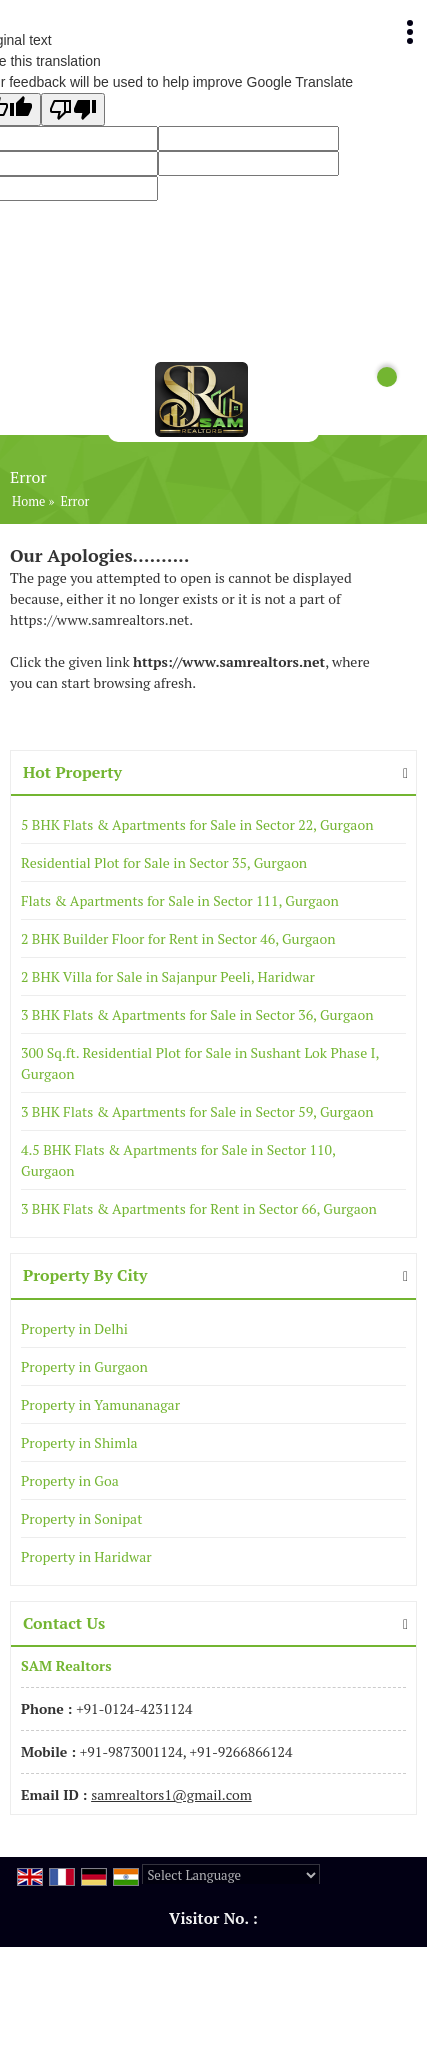  I want to click on Property in Gurgaon, so click(84, 1366).